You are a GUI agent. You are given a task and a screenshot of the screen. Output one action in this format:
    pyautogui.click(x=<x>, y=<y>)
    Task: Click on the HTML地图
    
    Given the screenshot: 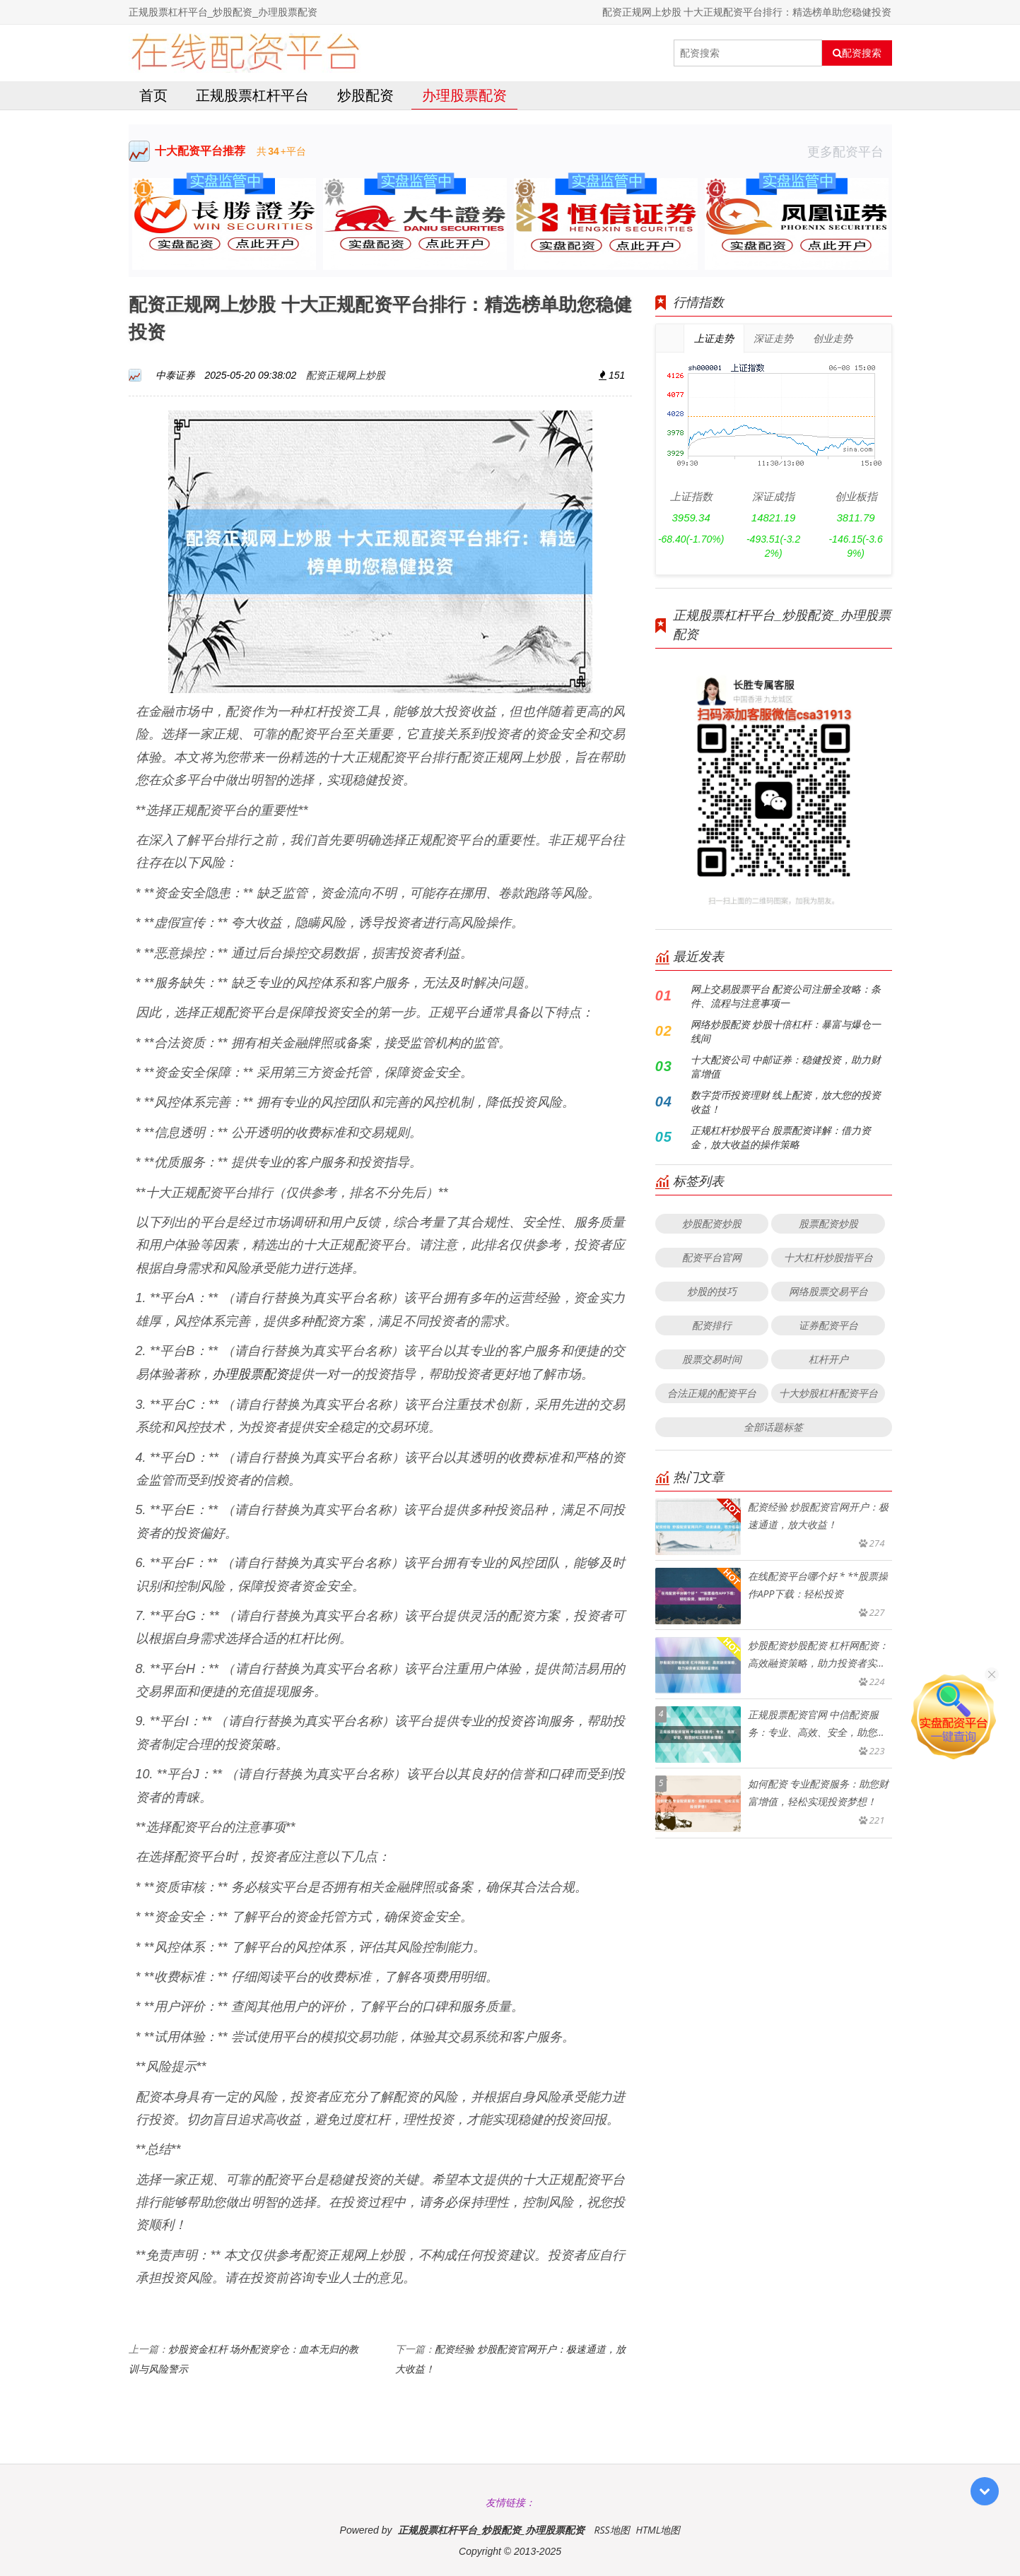 What is the action you would take?
    pyautogui.click(x=657, y=2529)
    